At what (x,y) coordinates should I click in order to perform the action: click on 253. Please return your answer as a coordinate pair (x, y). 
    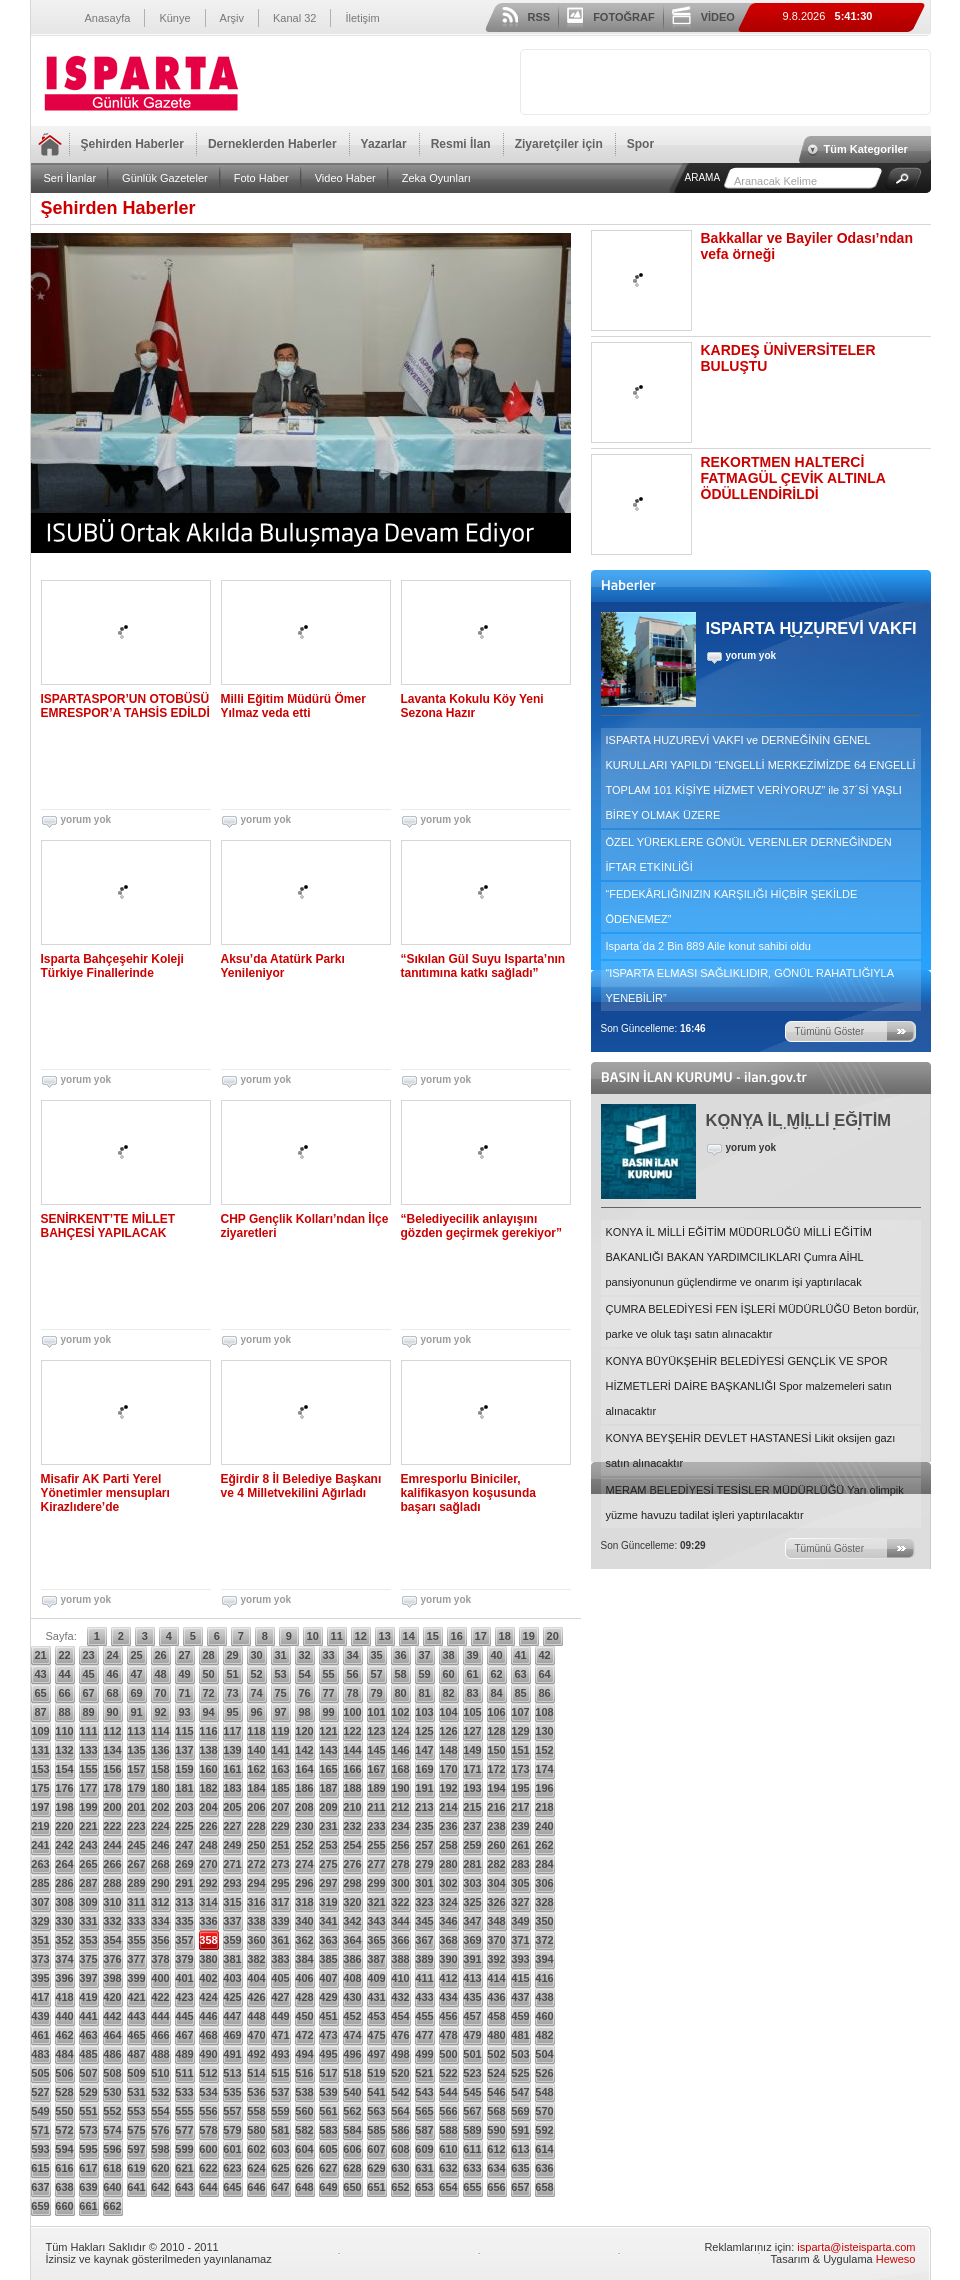
    Looking at the image, I should click on (328, 1845).